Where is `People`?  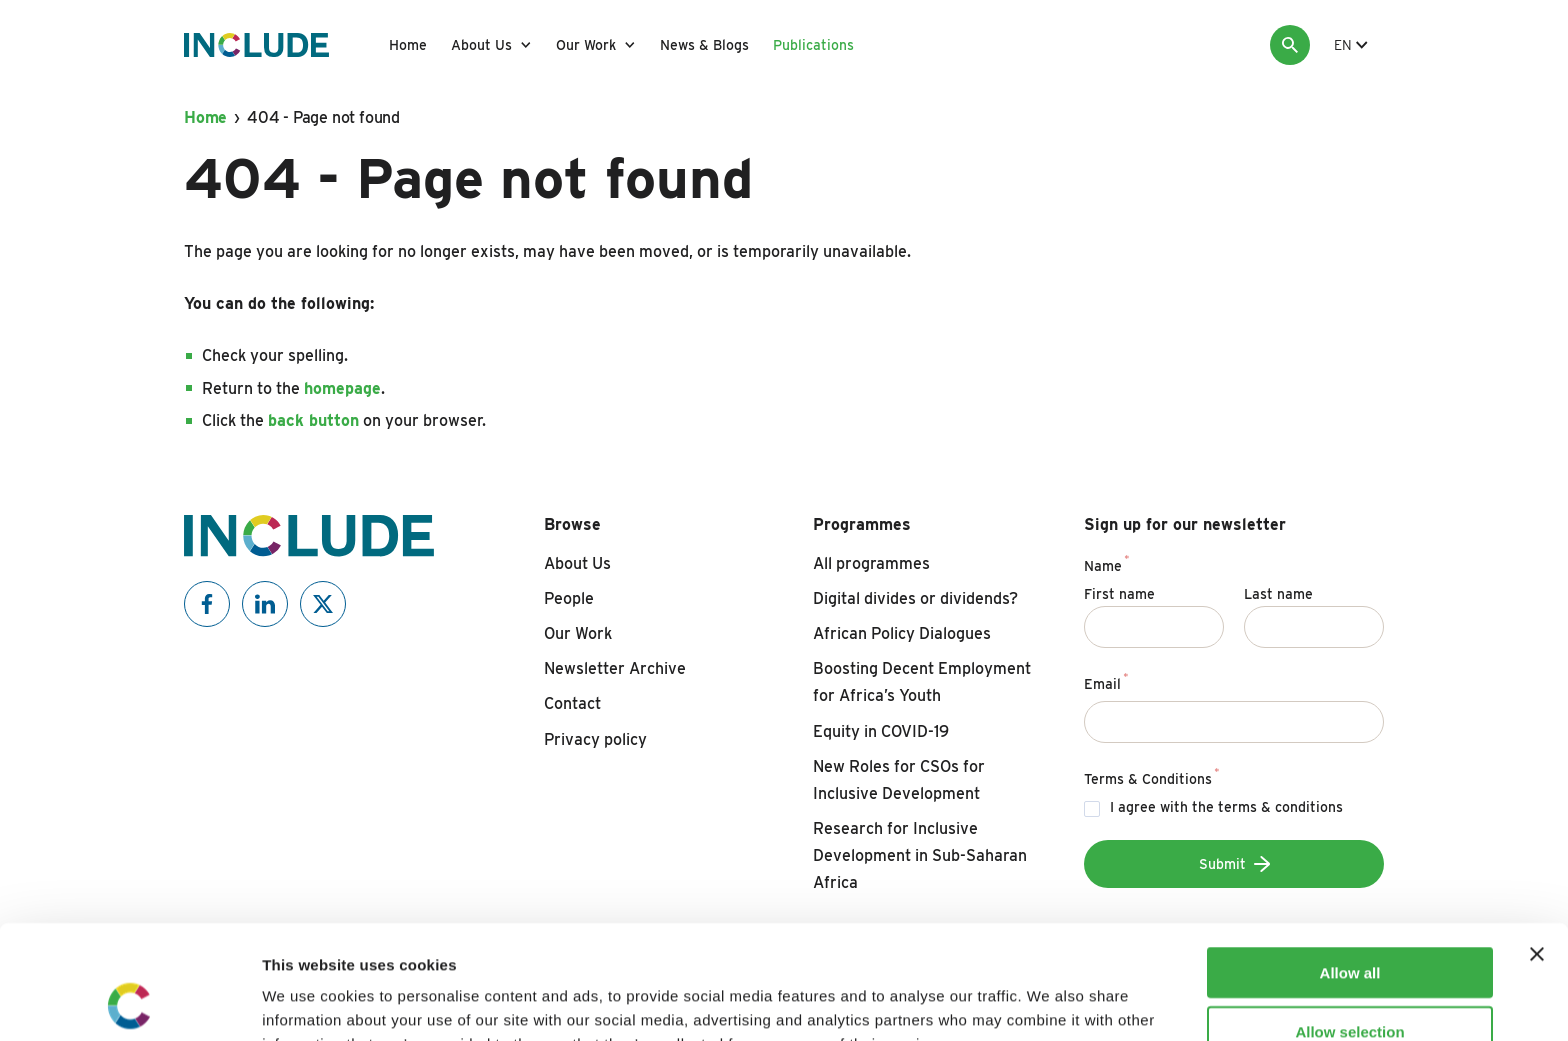 People is located at coordinates (569, 598).